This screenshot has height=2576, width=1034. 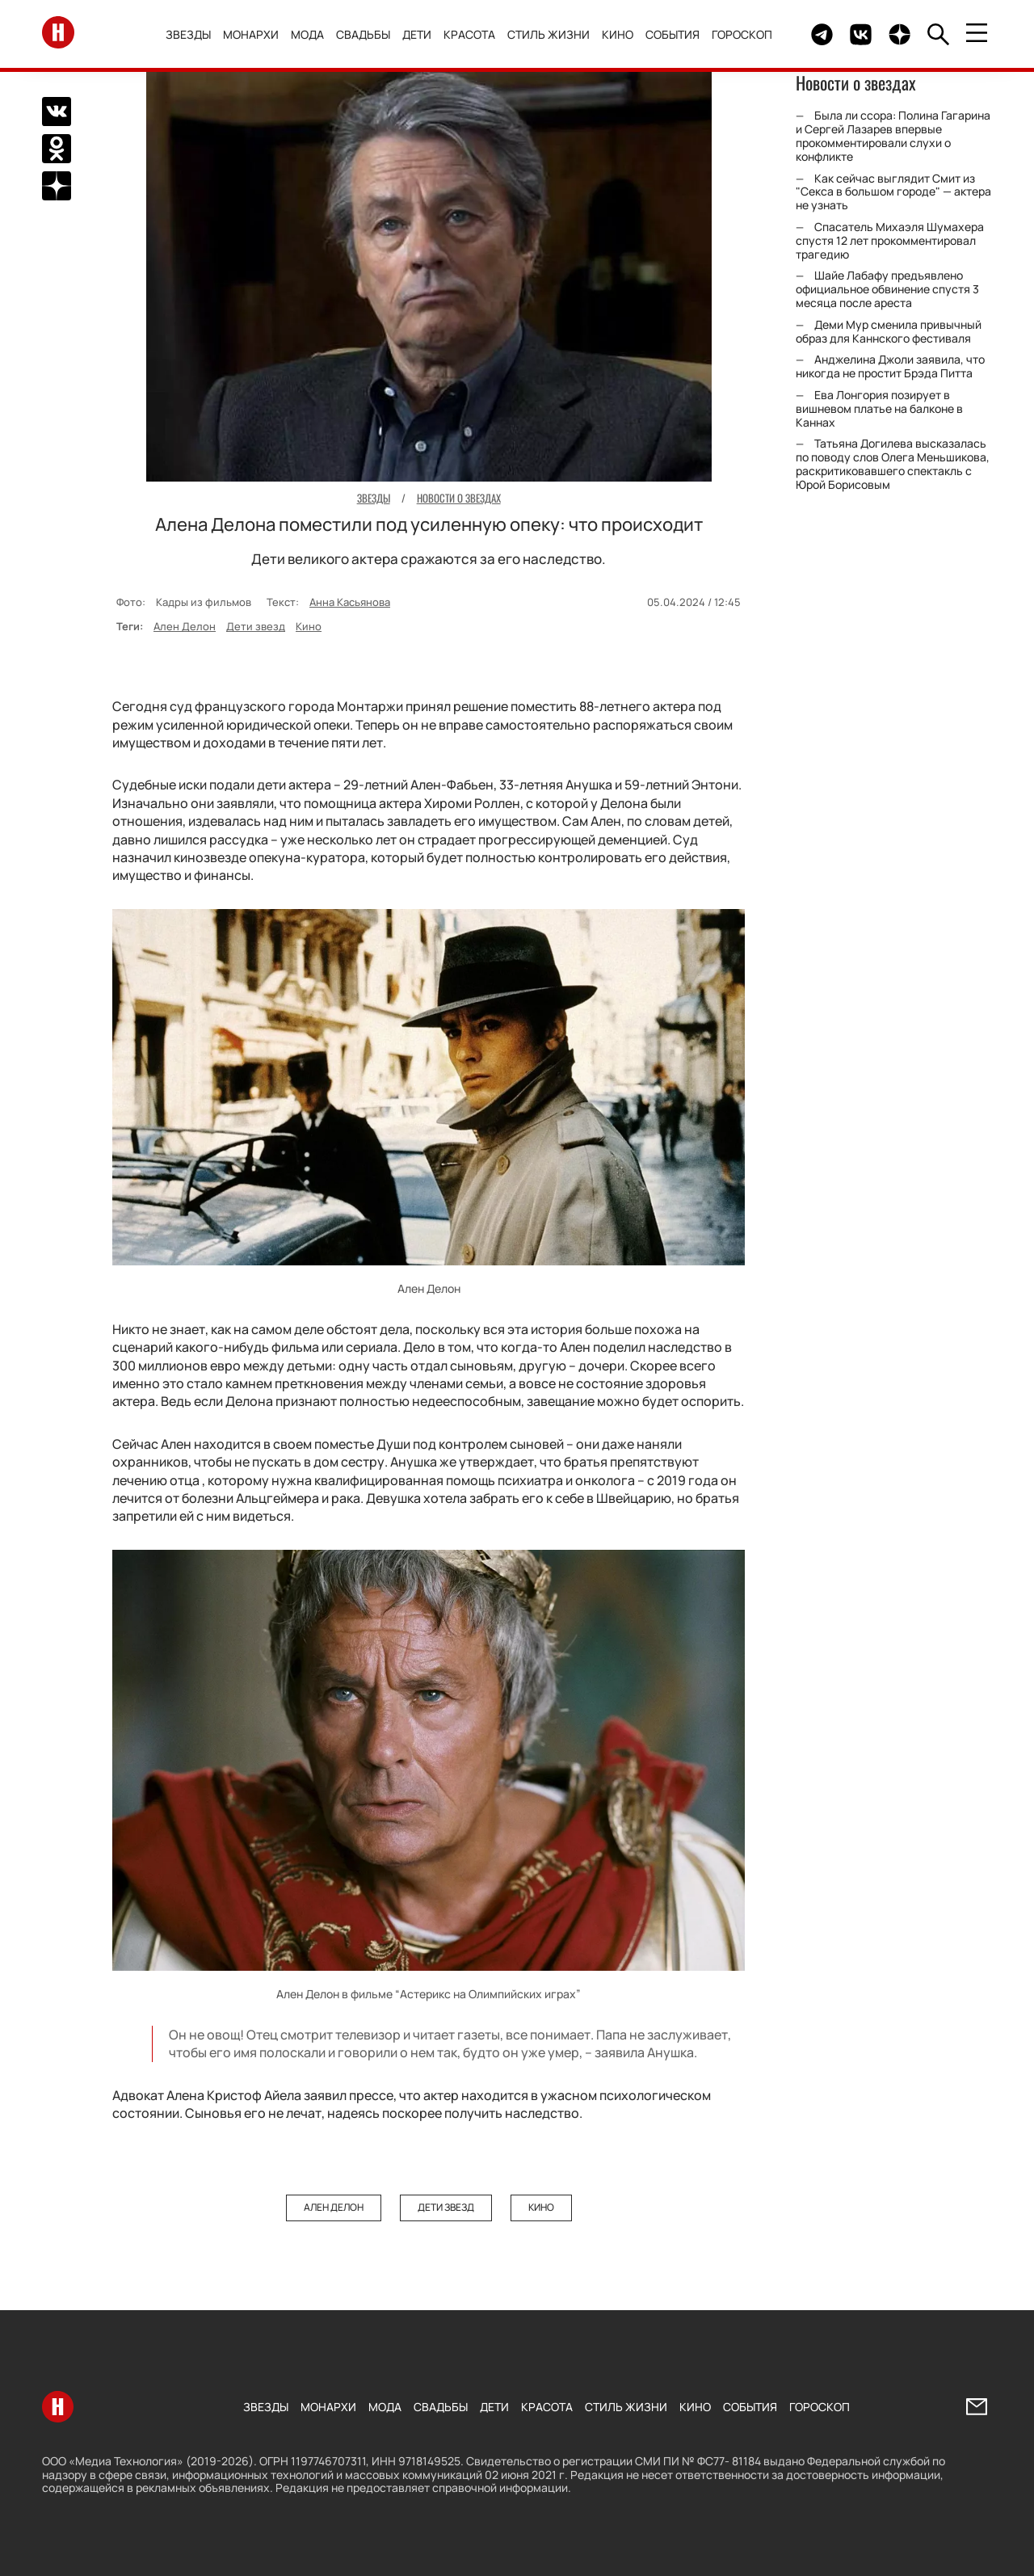 I want to click on Звезды, so click(x=188, y=34).